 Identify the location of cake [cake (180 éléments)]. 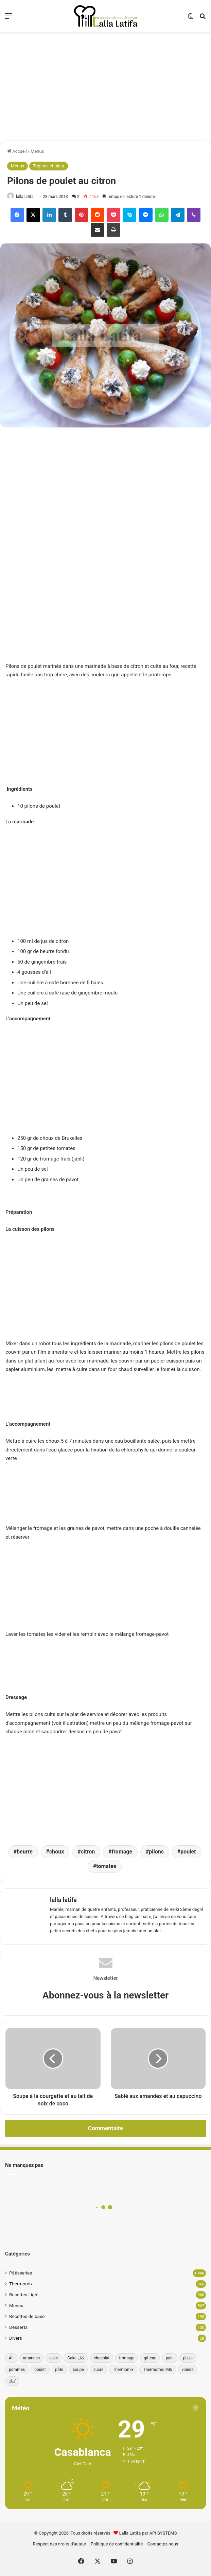
(53, 2358).